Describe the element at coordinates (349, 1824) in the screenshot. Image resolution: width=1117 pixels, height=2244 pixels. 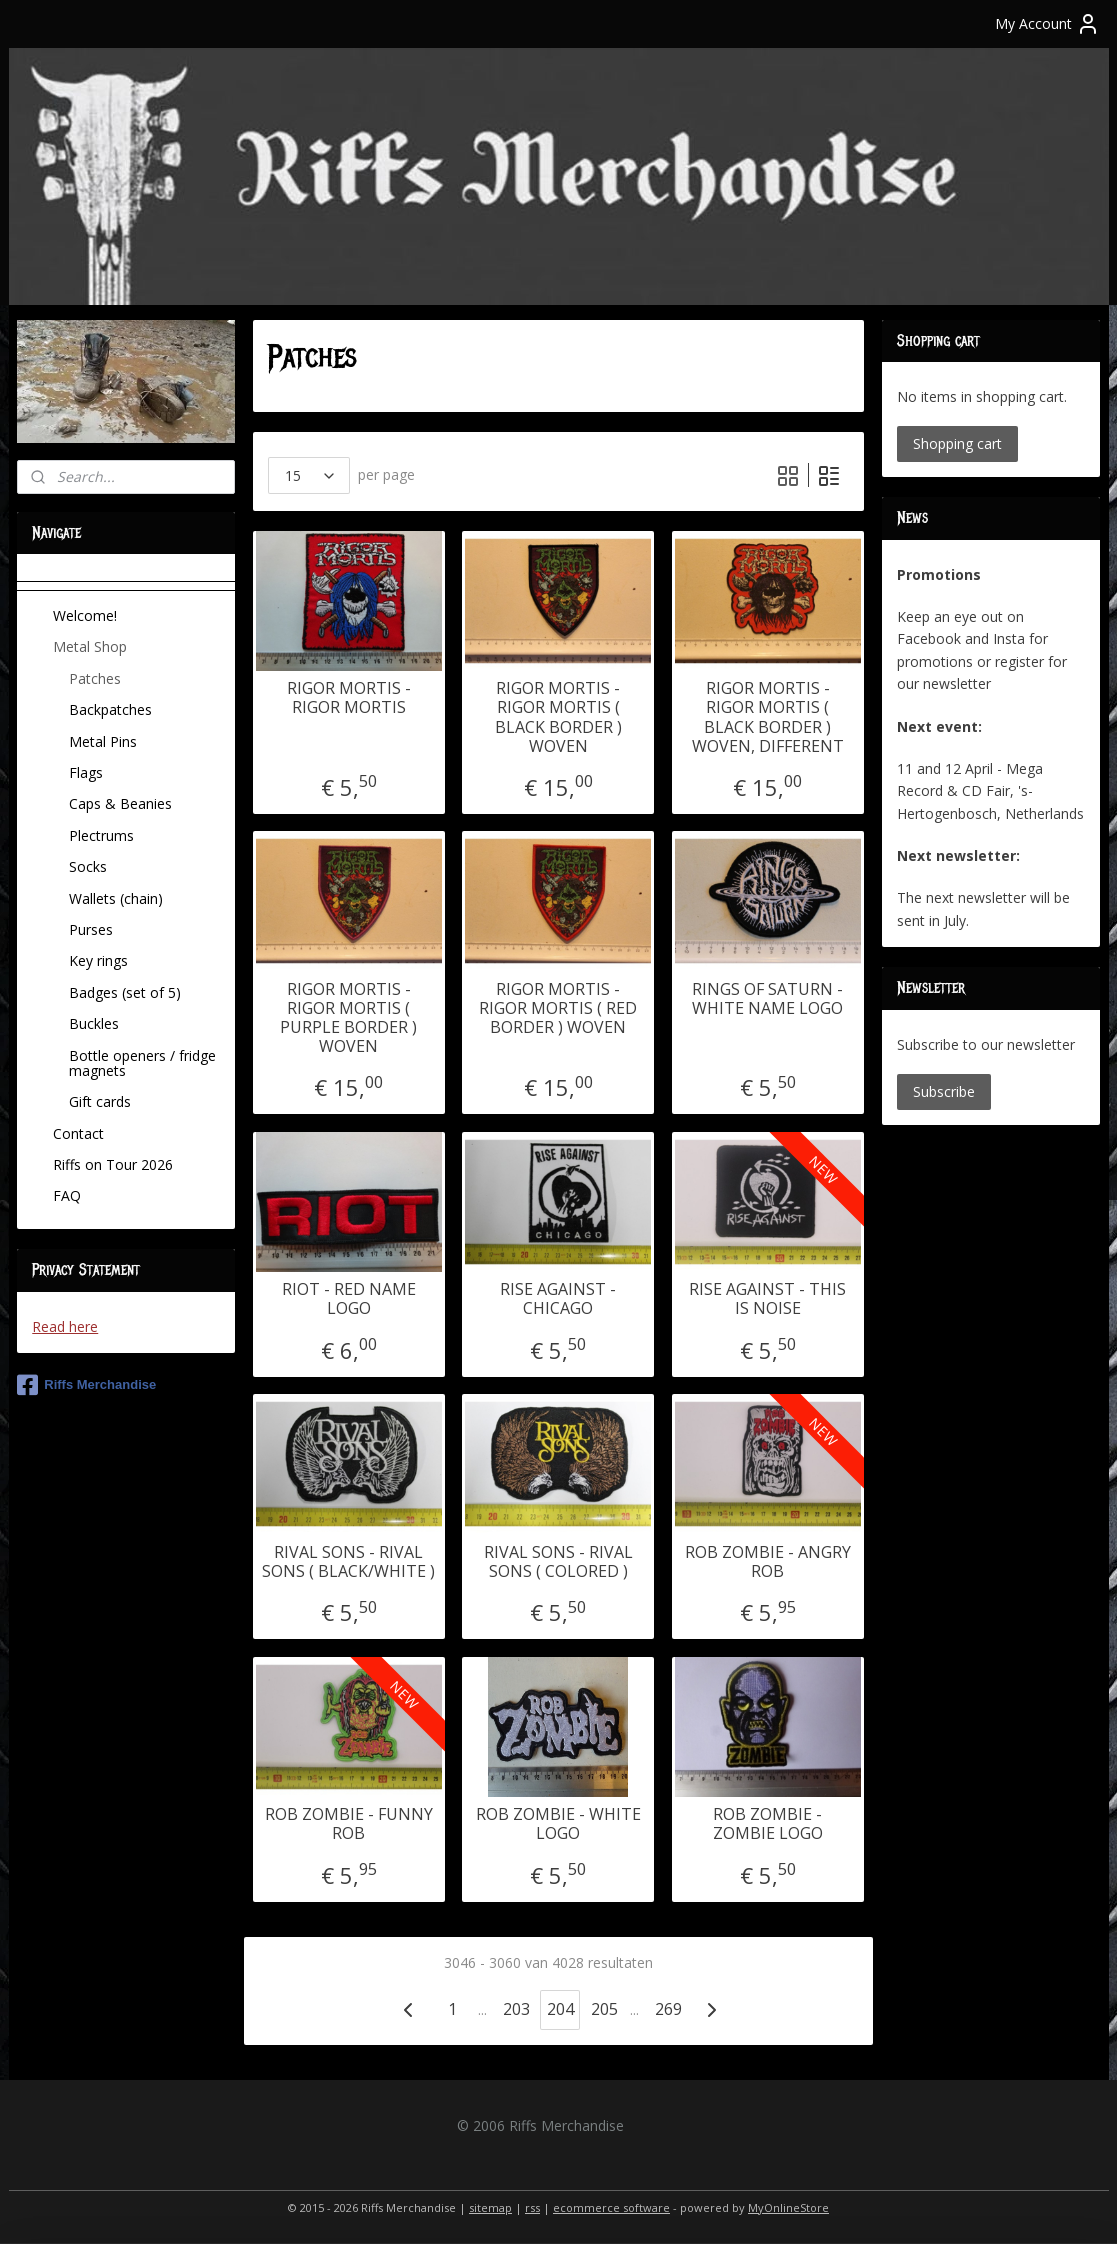
I see `ROB ZOMBIE - FUNNY ROB` at that location.